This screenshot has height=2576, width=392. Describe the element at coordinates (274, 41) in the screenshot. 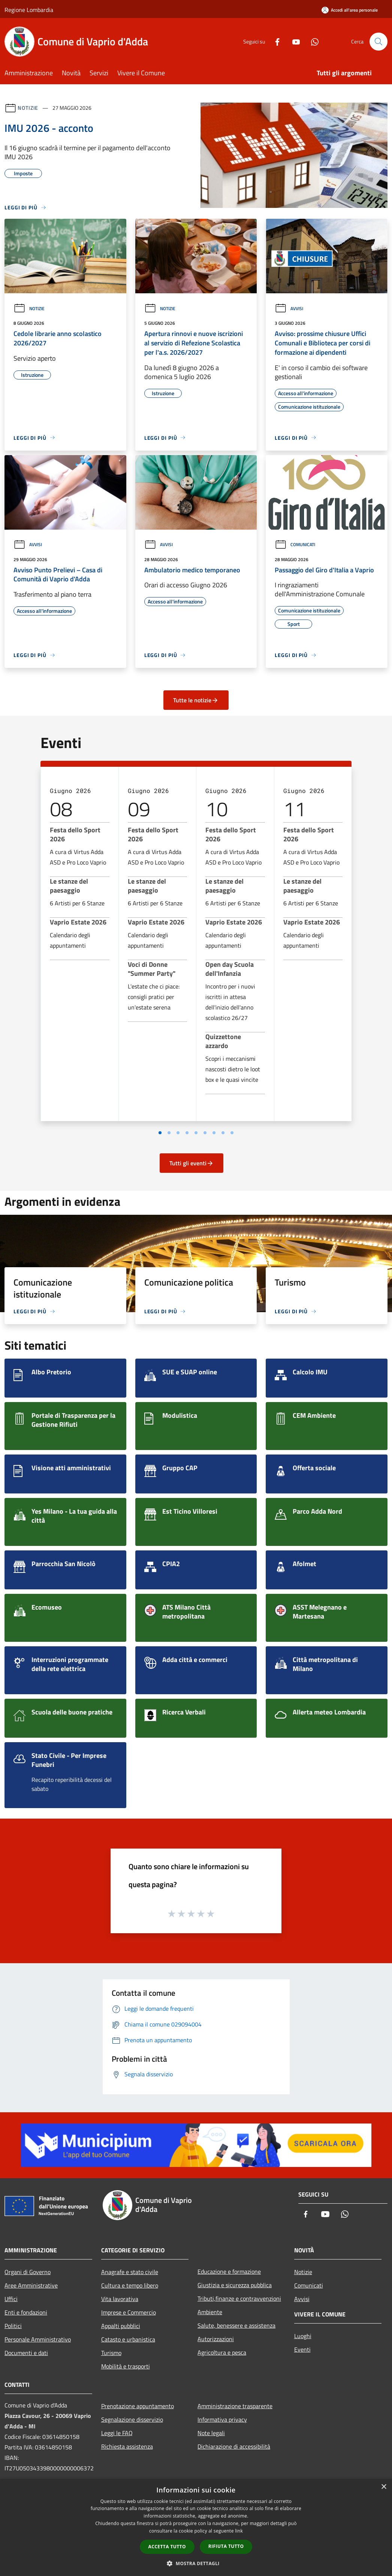

I see `[Facebook]` at that location.